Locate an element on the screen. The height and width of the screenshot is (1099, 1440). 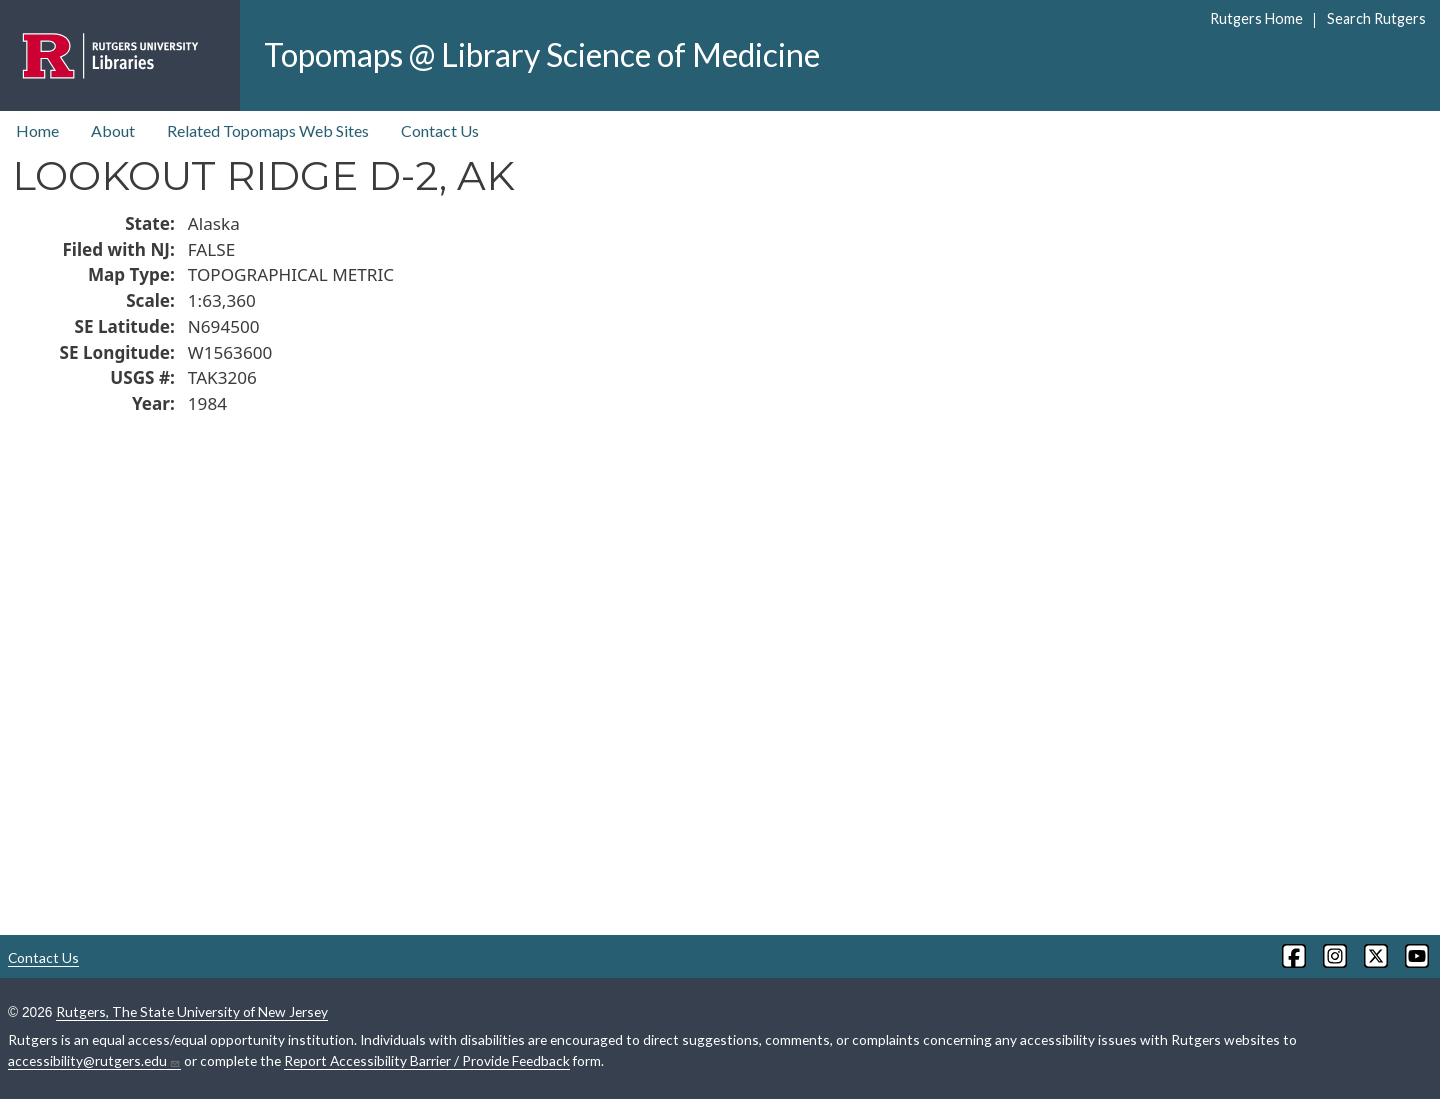
Search Rutgers is located at coordinates (1376, 18).